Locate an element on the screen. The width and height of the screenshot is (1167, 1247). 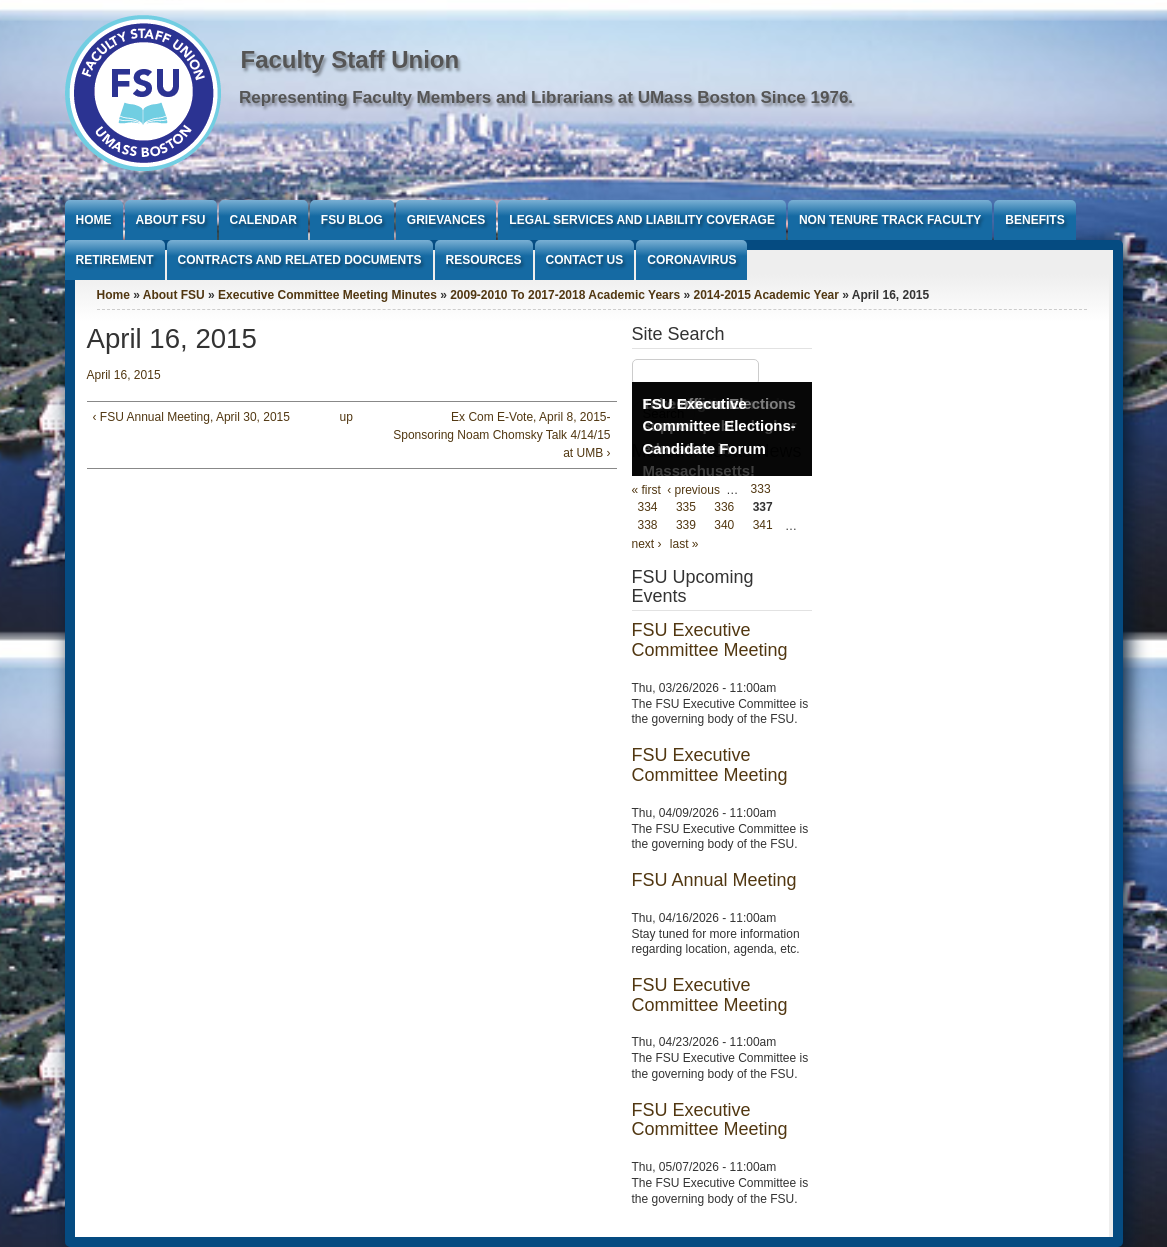
FSU Executive Committee Meeting is located at coordinates (710, 640).